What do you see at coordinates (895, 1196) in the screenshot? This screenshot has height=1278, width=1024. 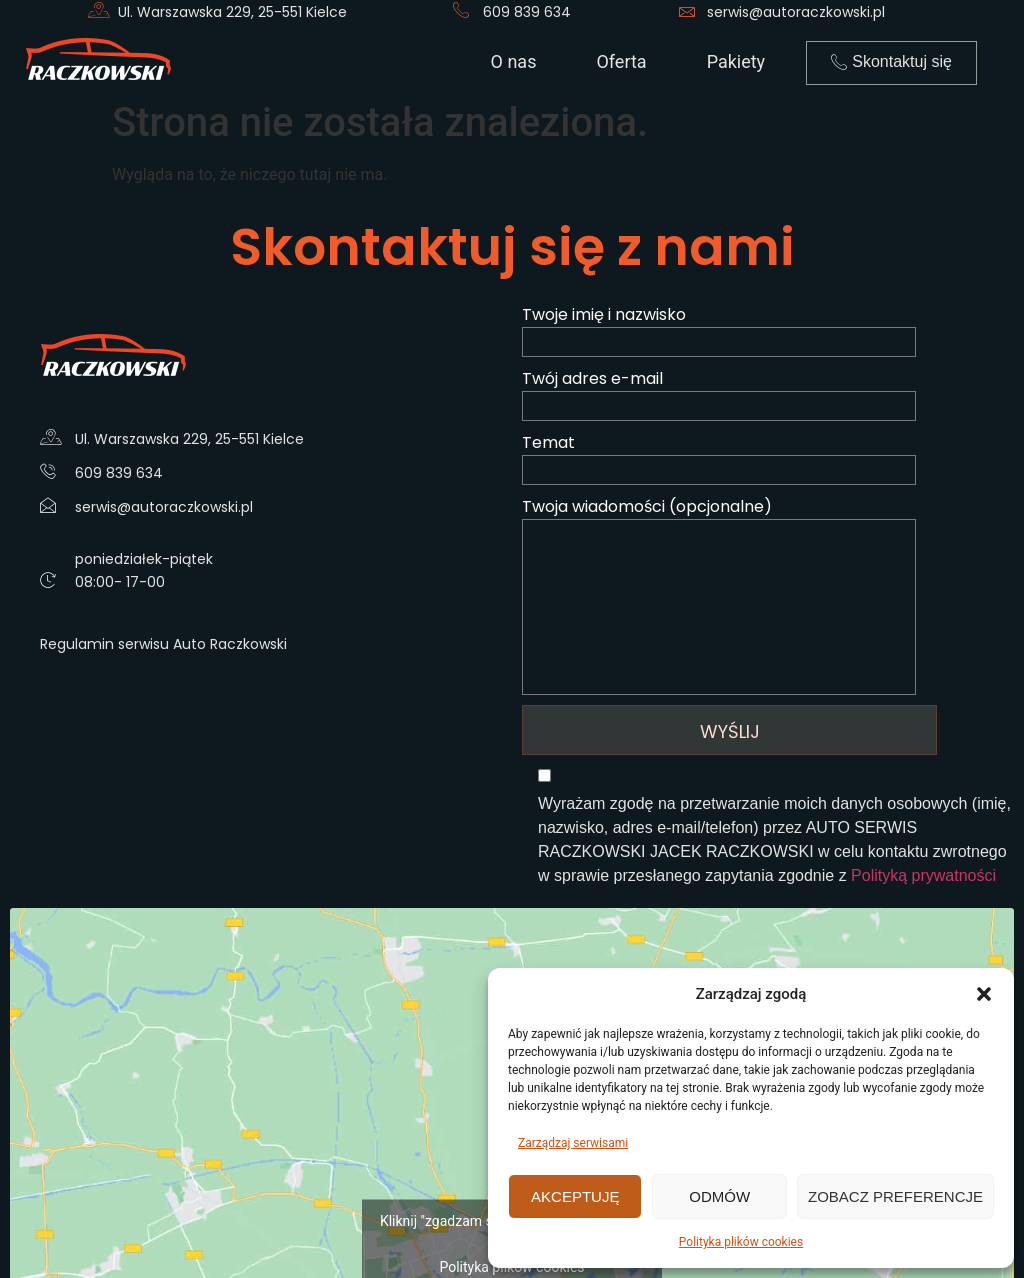 I see `Zobacz preferencje` at bounding box center [895, 1196].